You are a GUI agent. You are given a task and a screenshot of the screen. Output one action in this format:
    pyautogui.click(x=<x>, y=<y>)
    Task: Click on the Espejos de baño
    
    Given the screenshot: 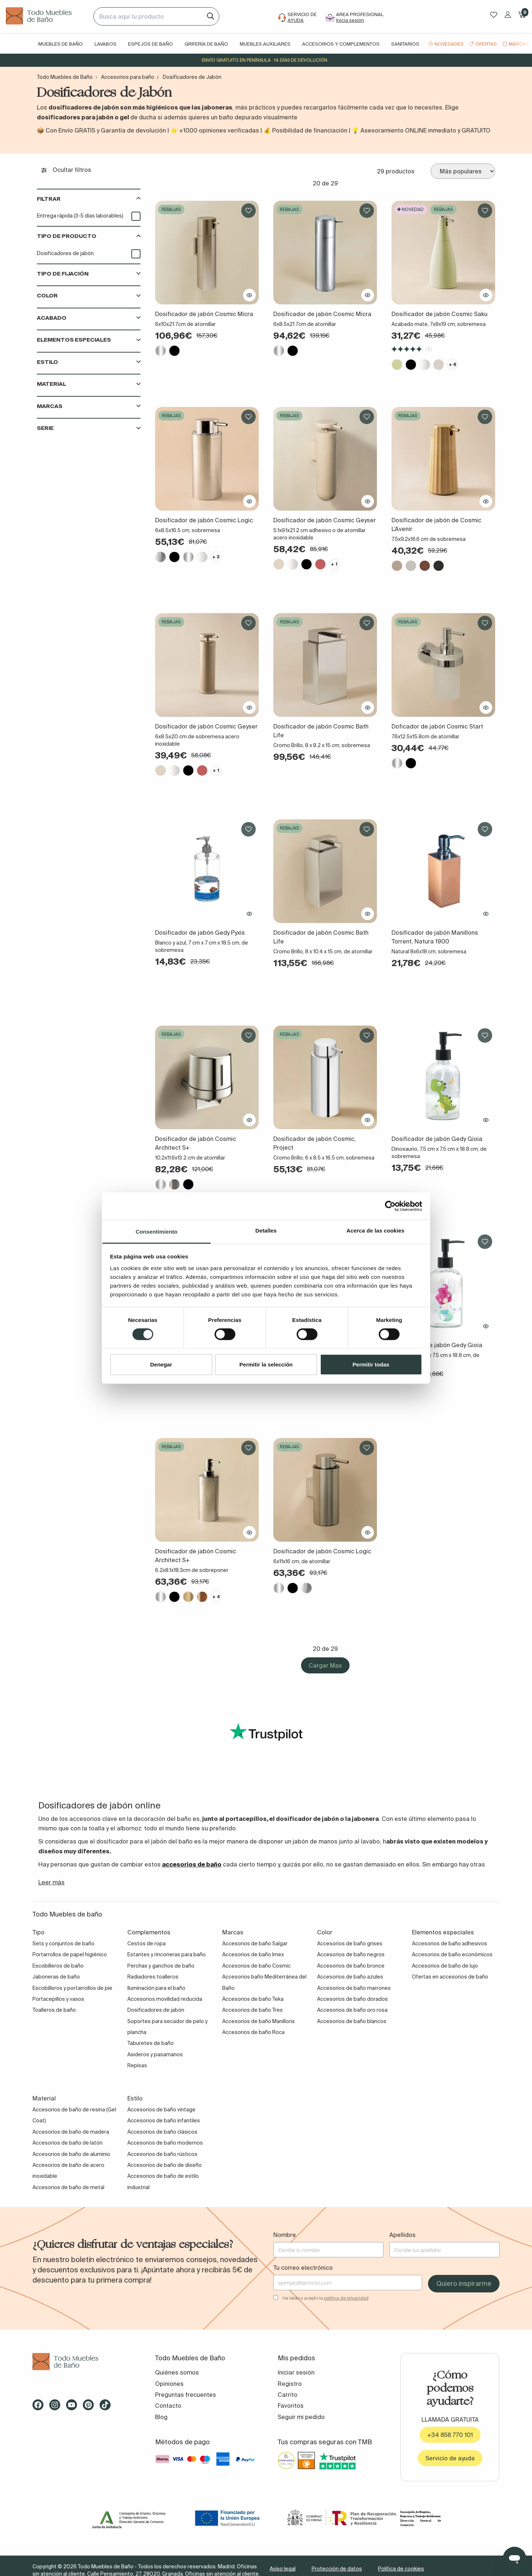 What is the action you would take?
    pyautogui.click(x=150, y=44)
    